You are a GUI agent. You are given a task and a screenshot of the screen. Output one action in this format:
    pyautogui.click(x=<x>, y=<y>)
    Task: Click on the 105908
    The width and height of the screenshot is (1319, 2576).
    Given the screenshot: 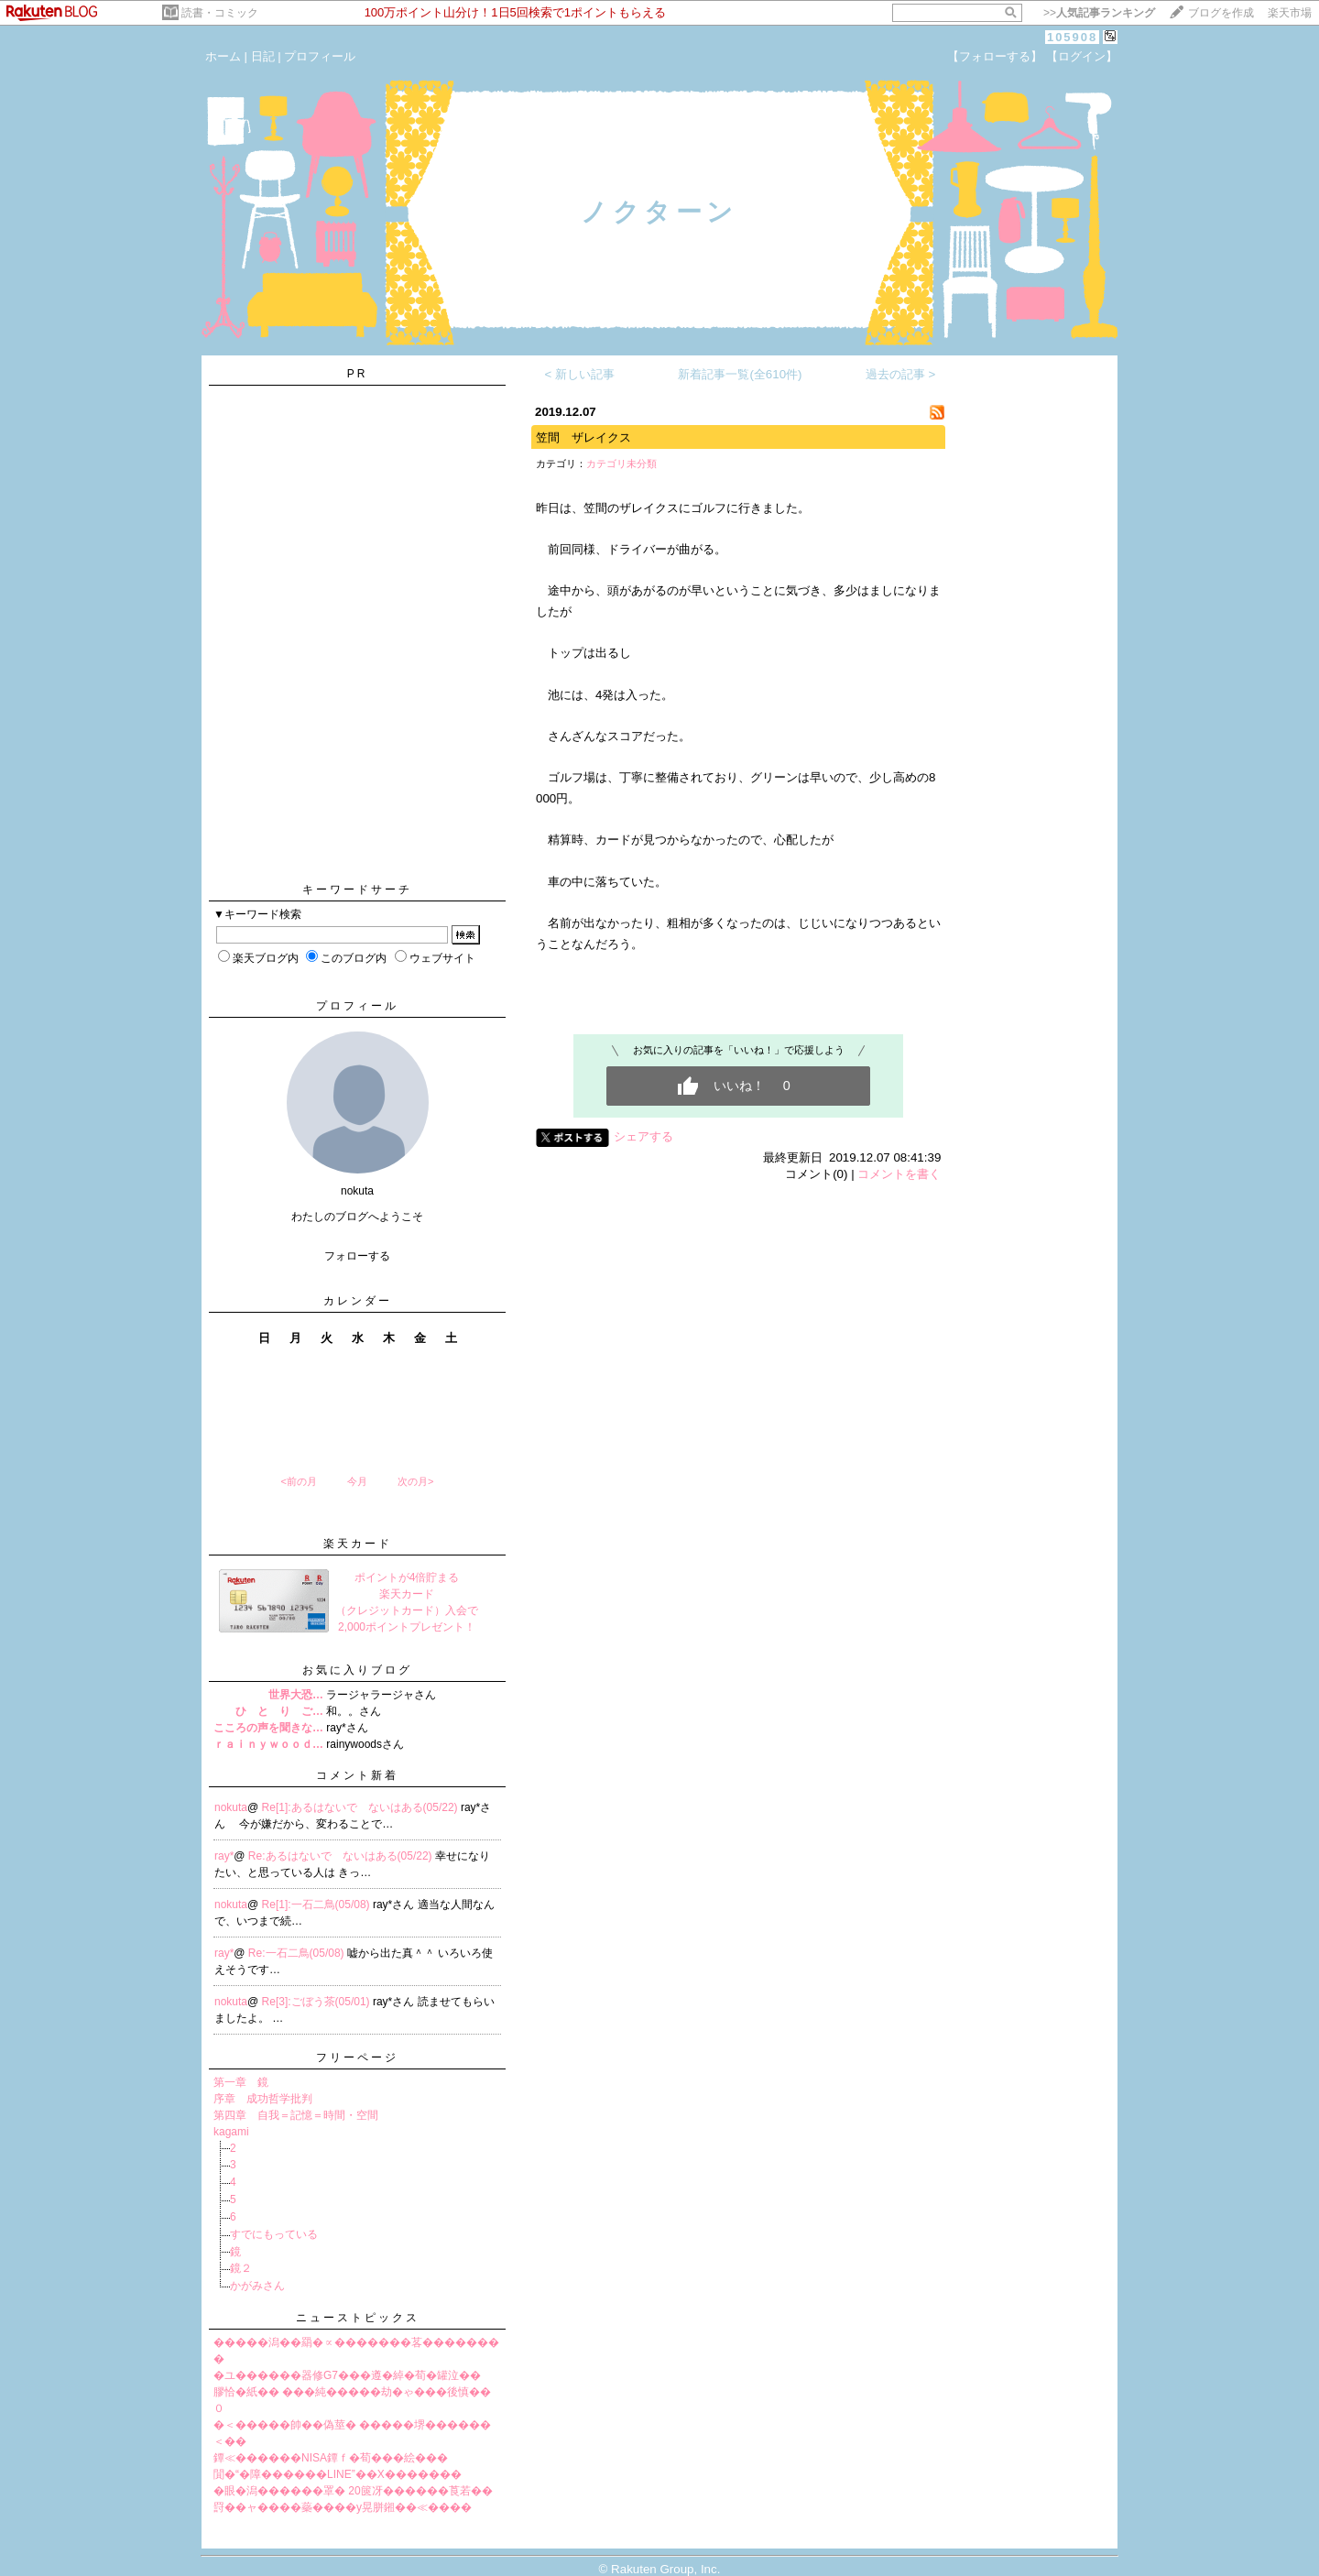 What is the action you would take?
    pyautogui.click(x=1072, y=37)
    